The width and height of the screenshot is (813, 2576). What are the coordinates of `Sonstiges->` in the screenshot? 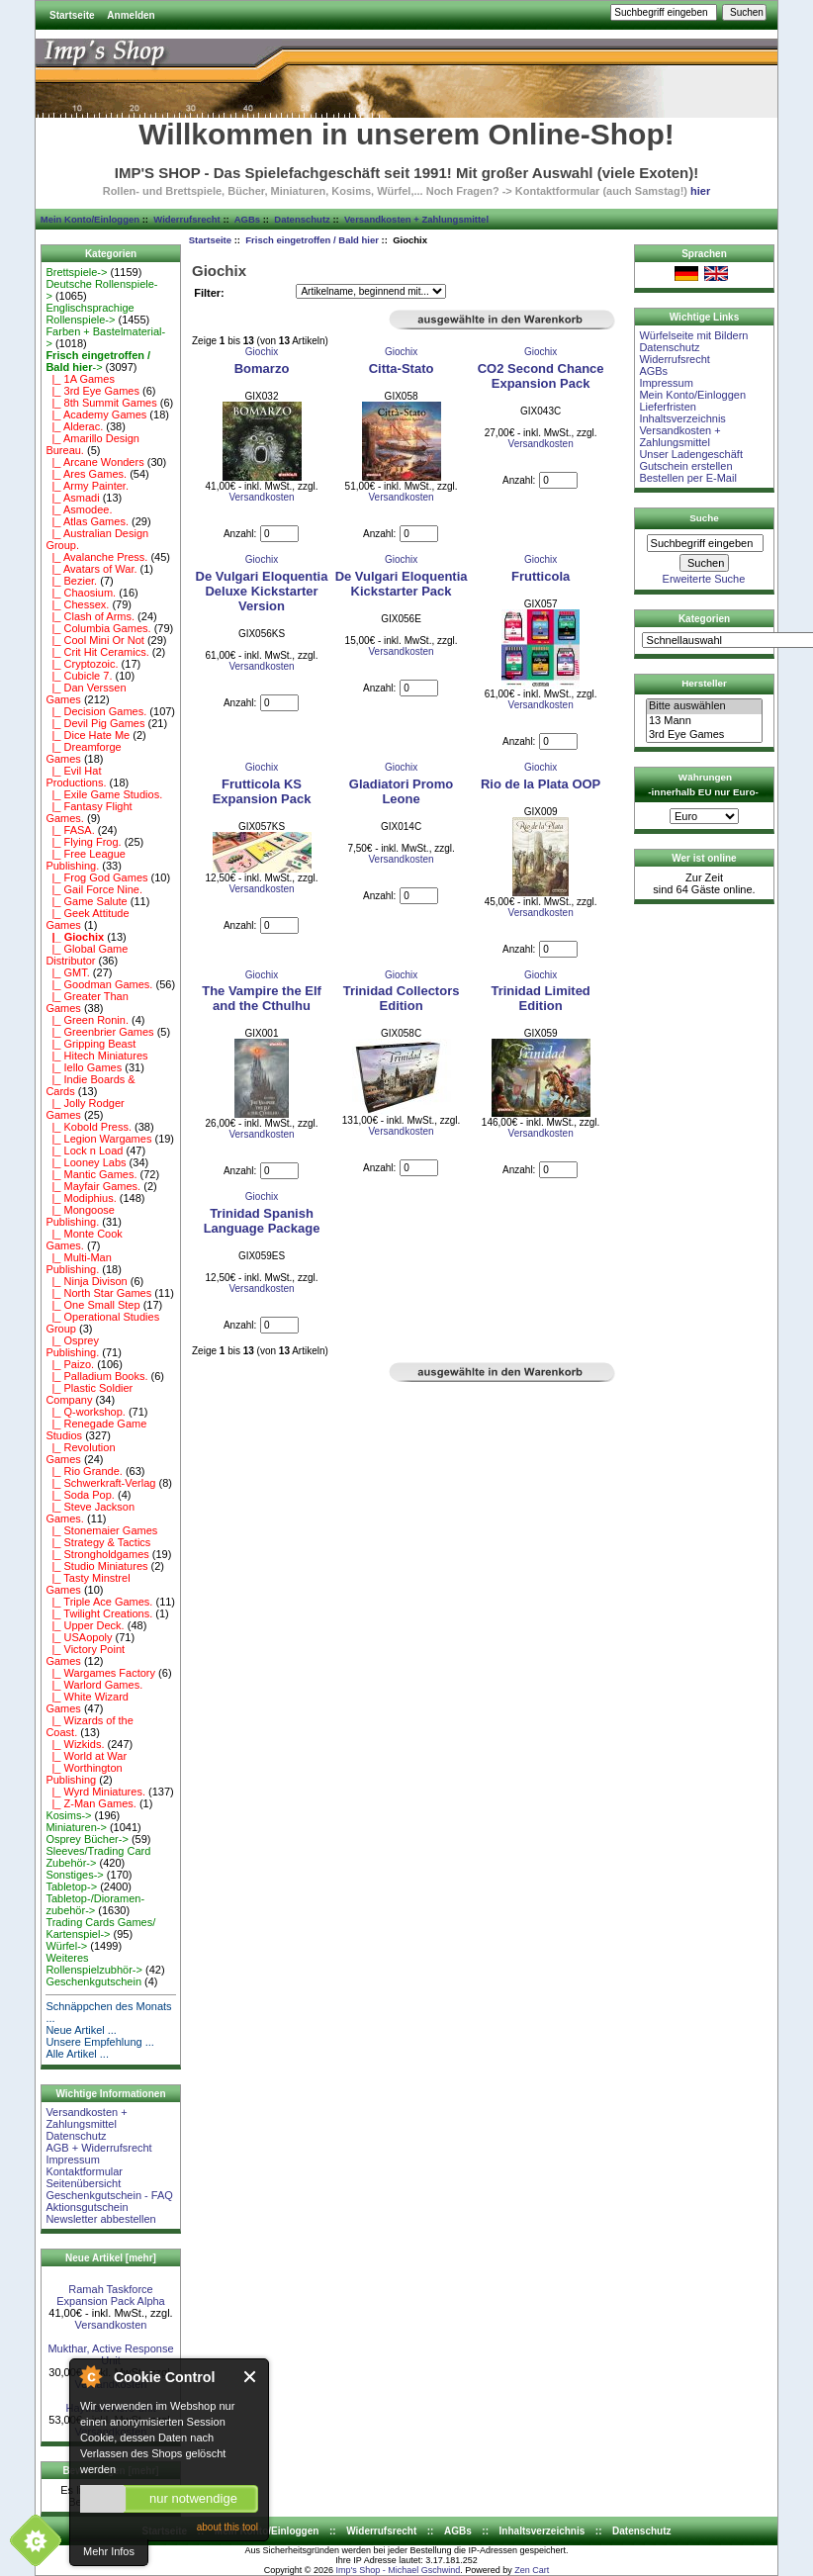 It's located at (74, 1875).